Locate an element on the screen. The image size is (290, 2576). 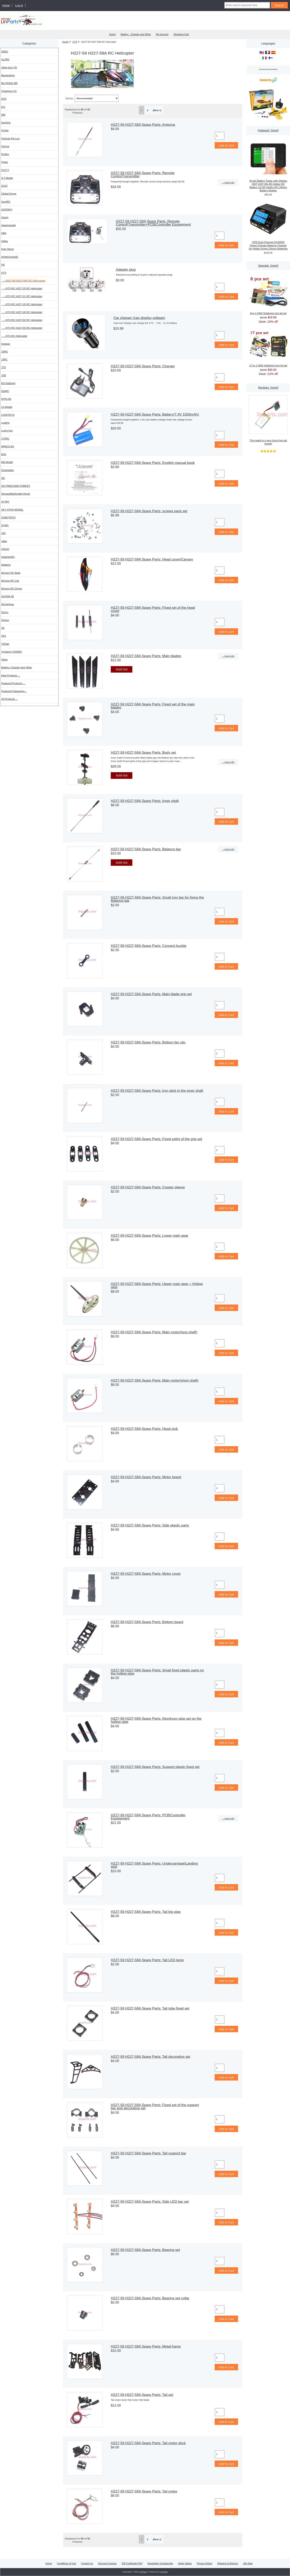
Eachine is located at coordinates (5, 122).